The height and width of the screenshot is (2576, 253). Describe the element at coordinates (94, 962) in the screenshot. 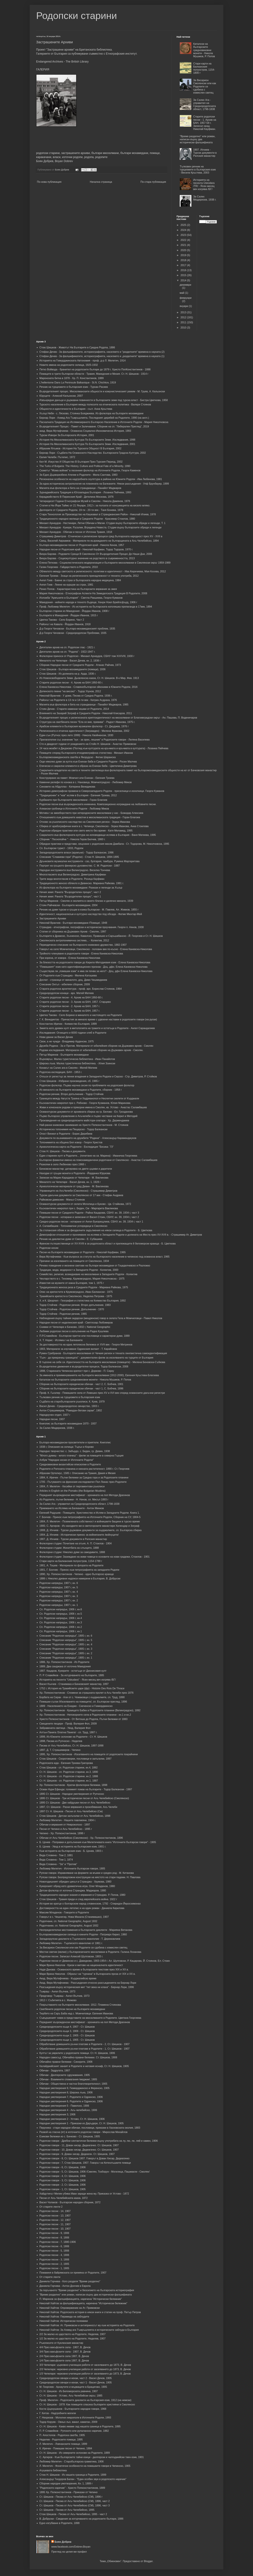

I see `За близостта на родопските говори до Кирило-Методиевия език - Елена Каневска-Николова` at that location.